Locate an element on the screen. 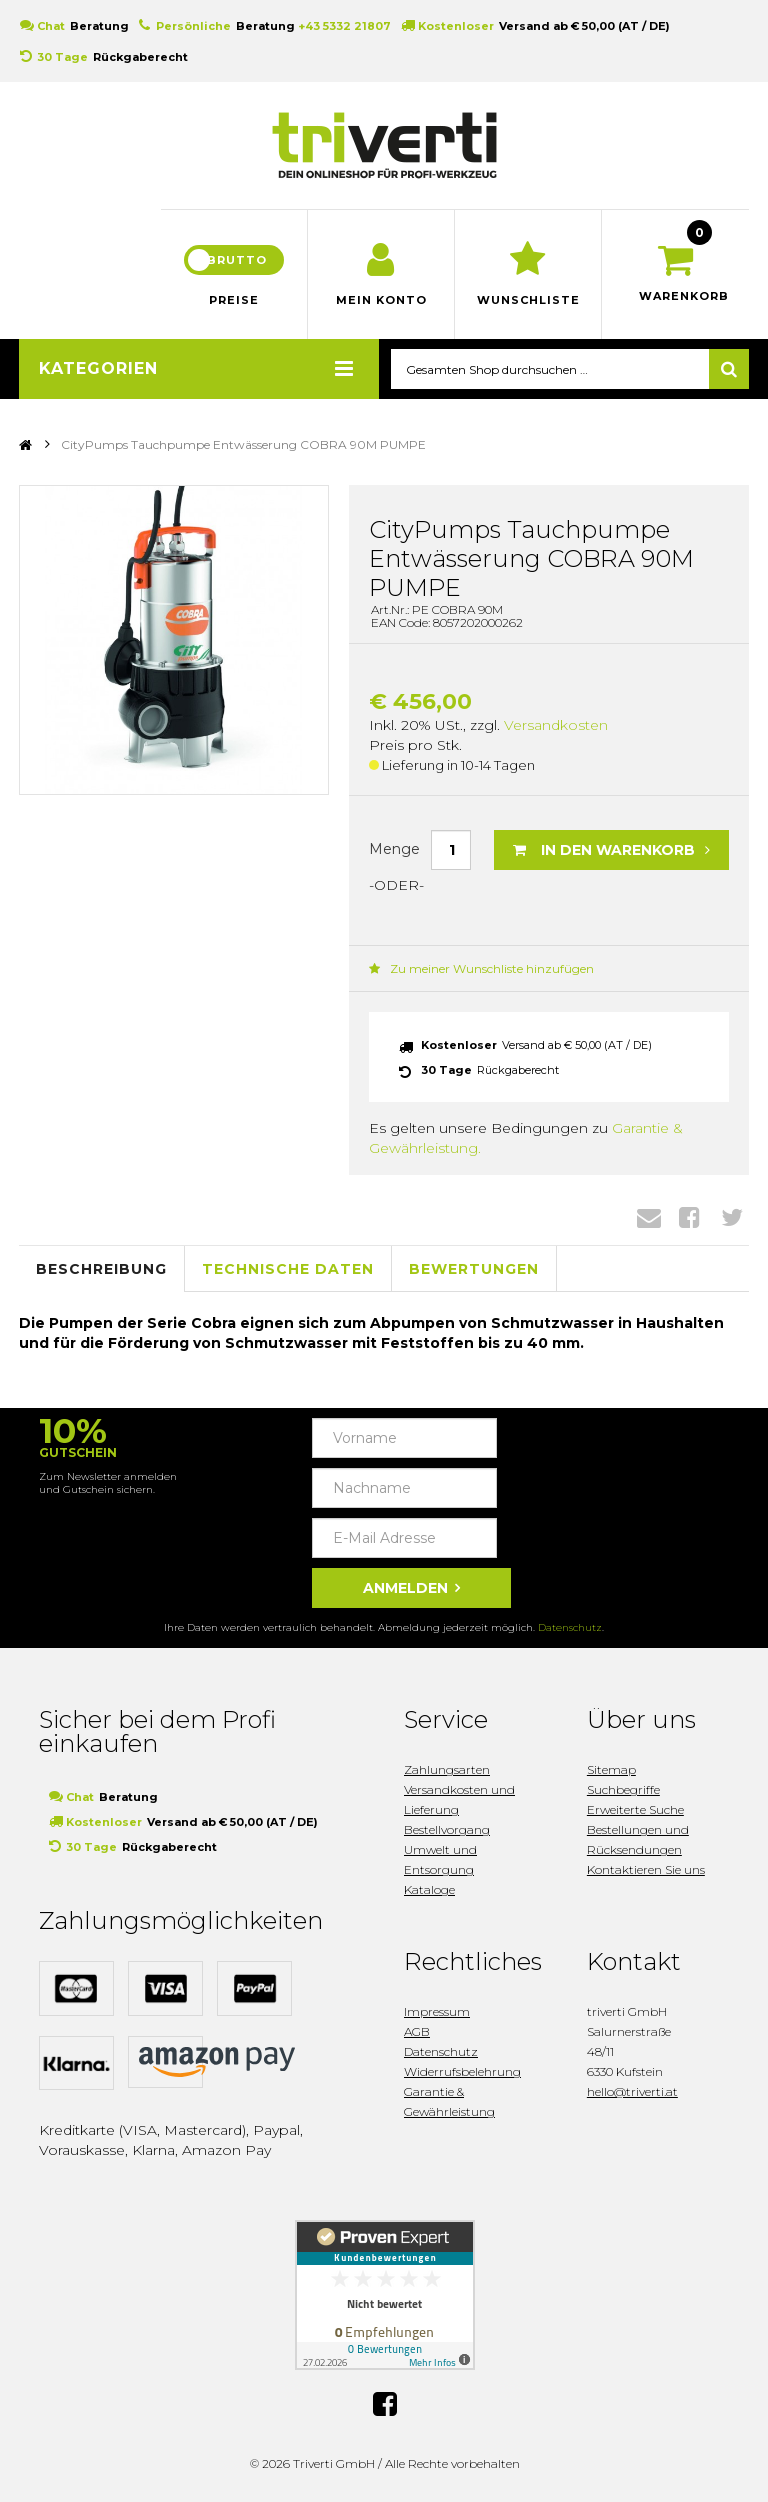 The width and height of the screenshot is (768, 2502). Versandkosten is located at coordinates (556, 725).